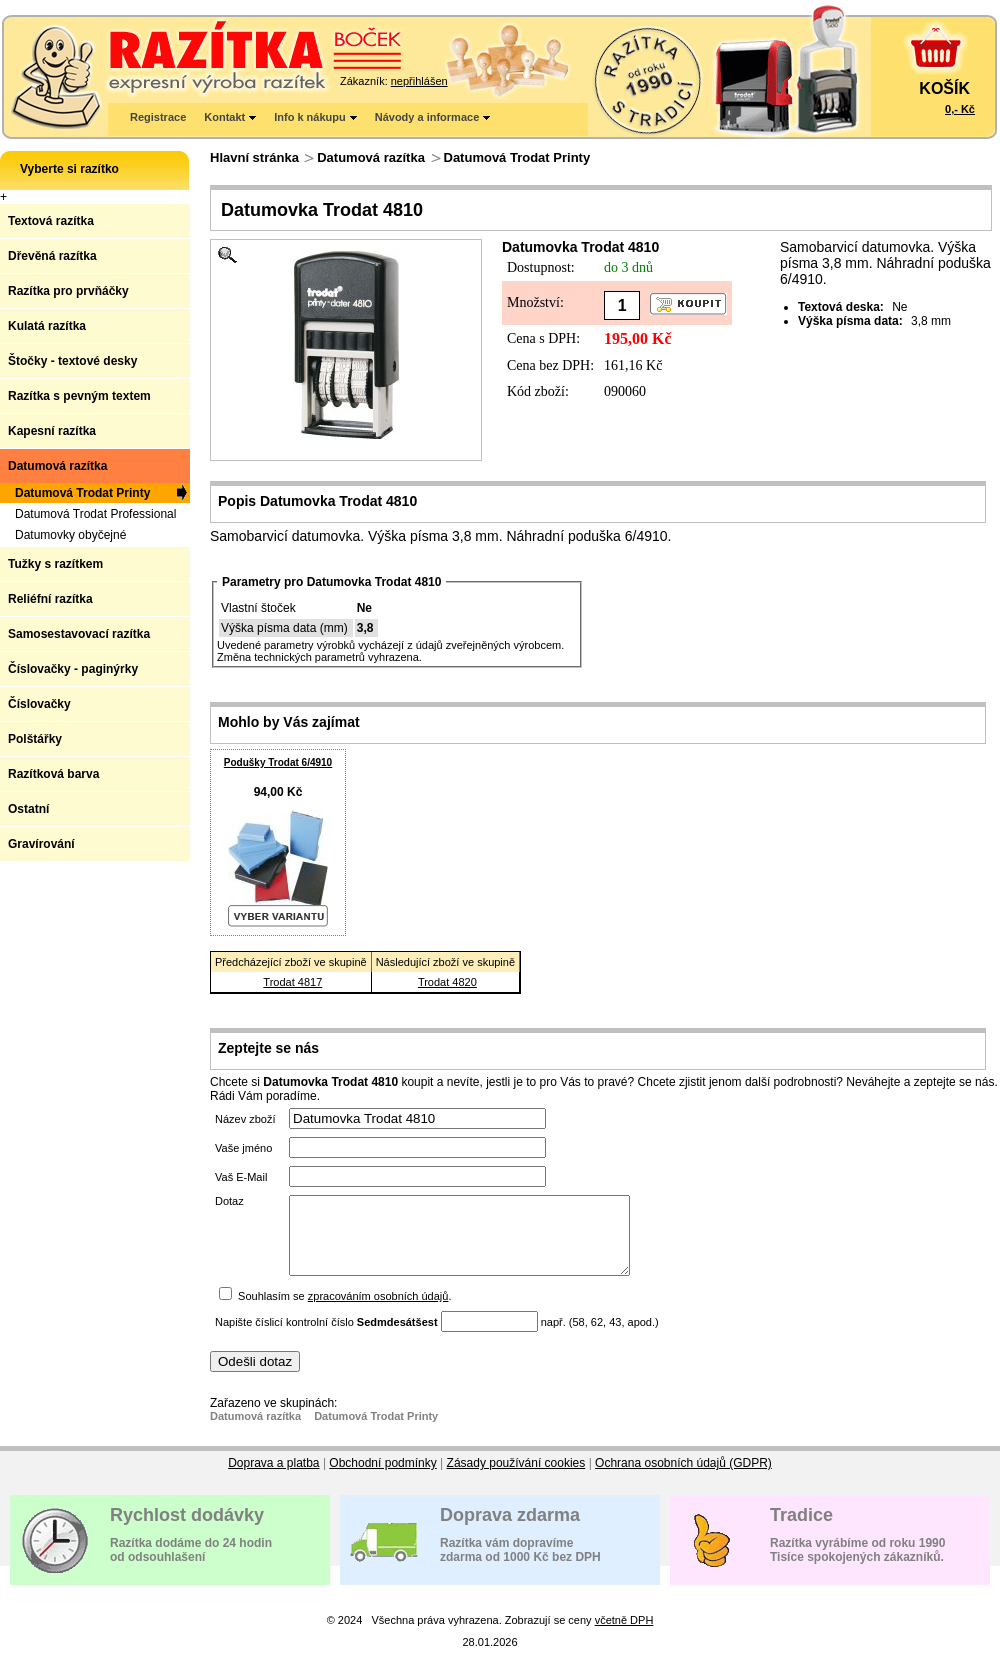  What do you see at coordinates (70, 535) in the screenshot?
I see `Datumovky obyčejné` at bounding box center [70, 535].